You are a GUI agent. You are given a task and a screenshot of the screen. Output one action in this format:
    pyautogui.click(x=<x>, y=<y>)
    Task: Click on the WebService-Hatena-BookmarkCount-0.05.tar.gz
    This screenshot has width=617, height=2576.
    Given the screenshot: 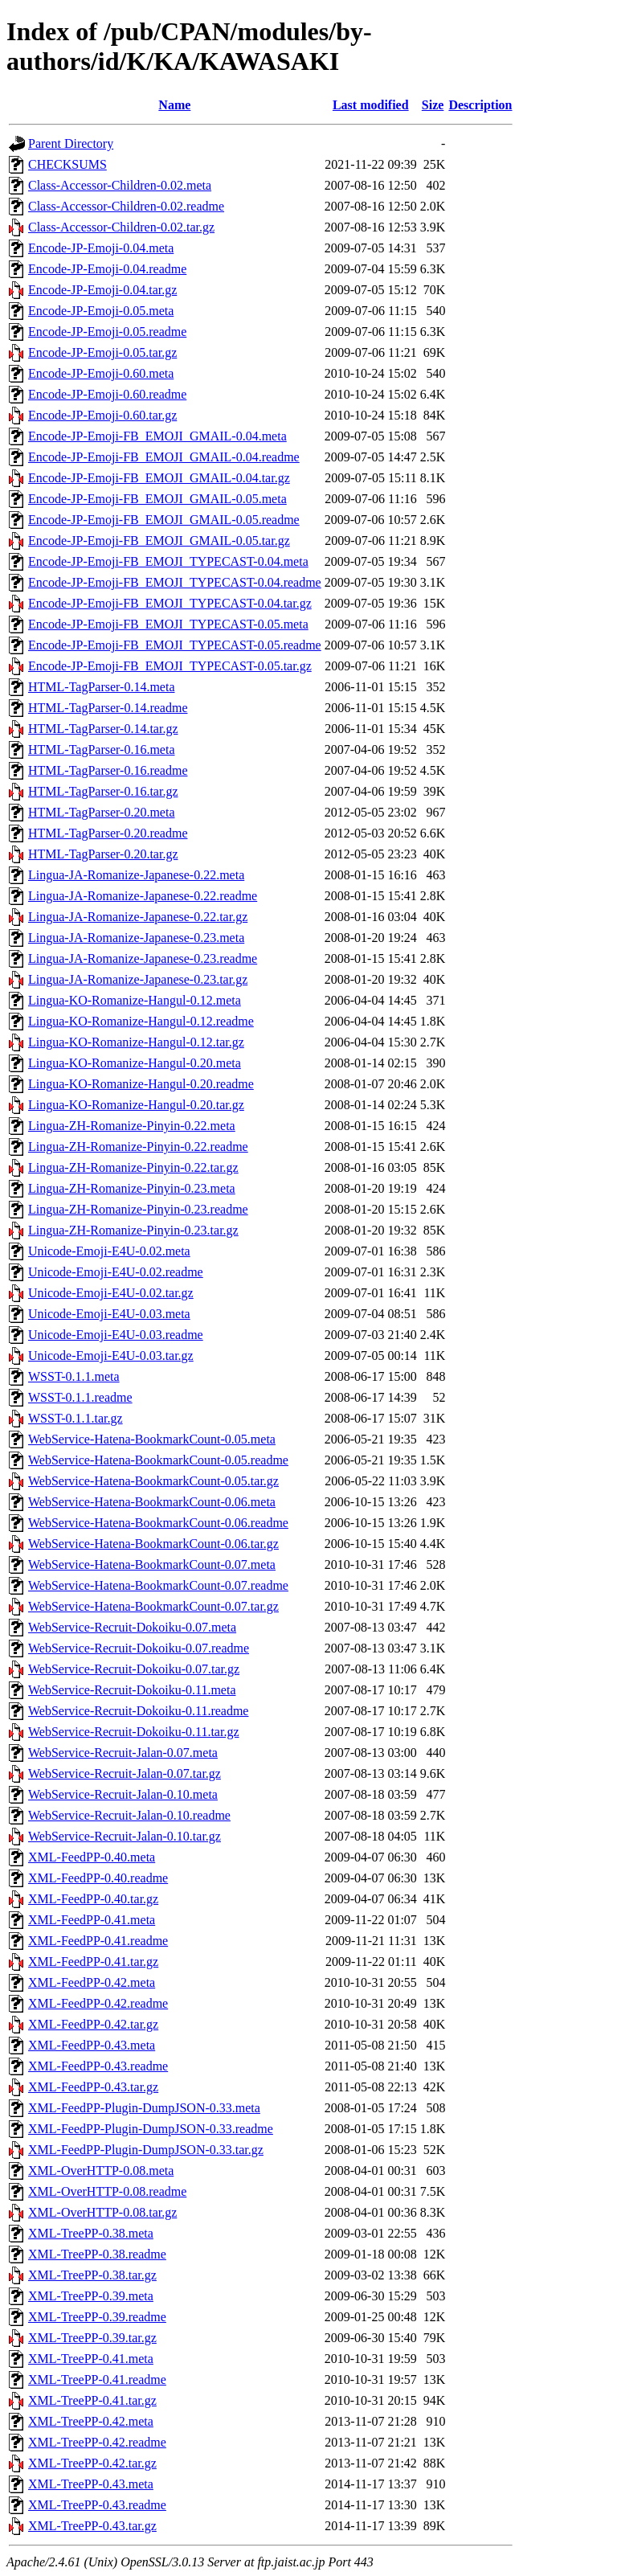 What is the action you would take?
    pyautogui.click(x=153, y=1481)
    